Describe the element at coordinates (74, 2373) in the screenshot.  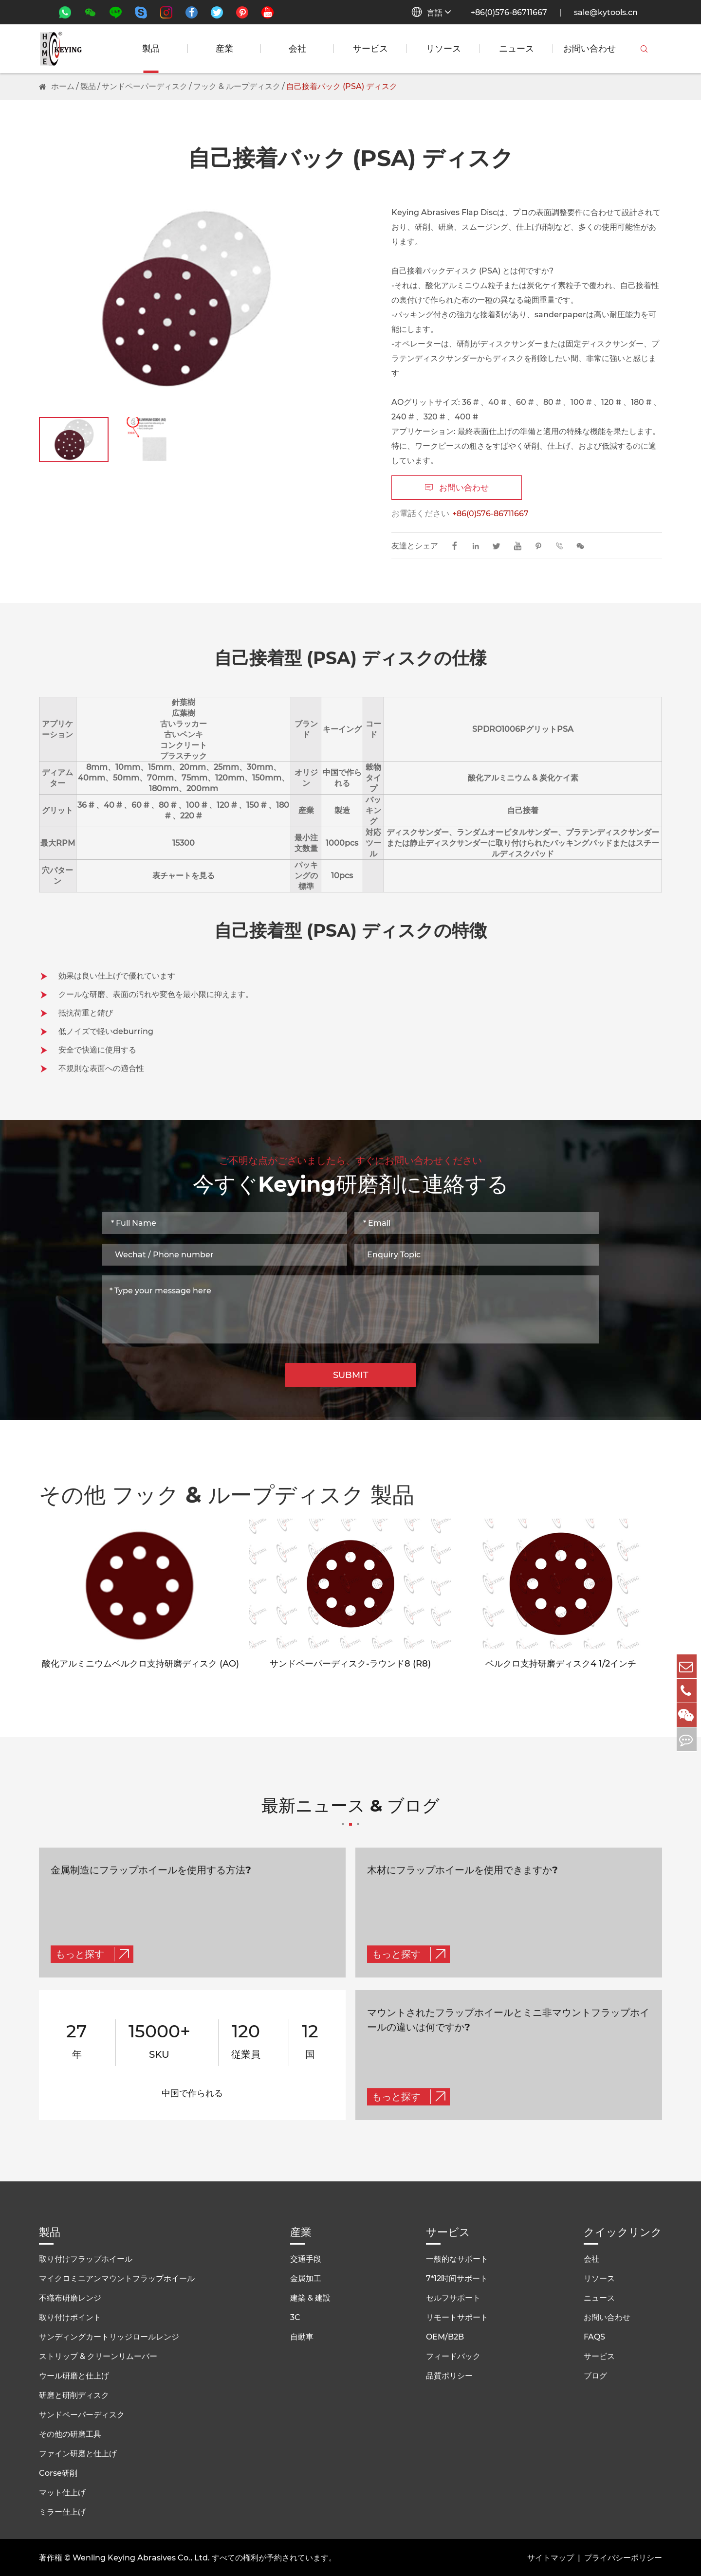
I see `ウール研磨と仕上げ` at that location.